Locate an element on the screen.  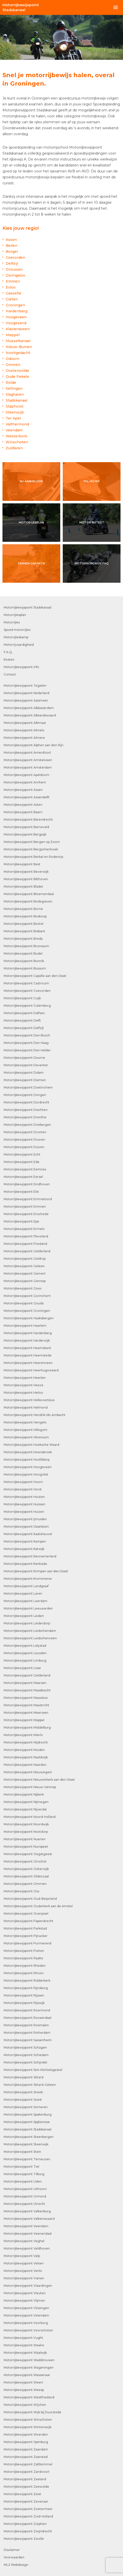
Motorrijbewijspoint Delft is located at coordinates (22, 1020).